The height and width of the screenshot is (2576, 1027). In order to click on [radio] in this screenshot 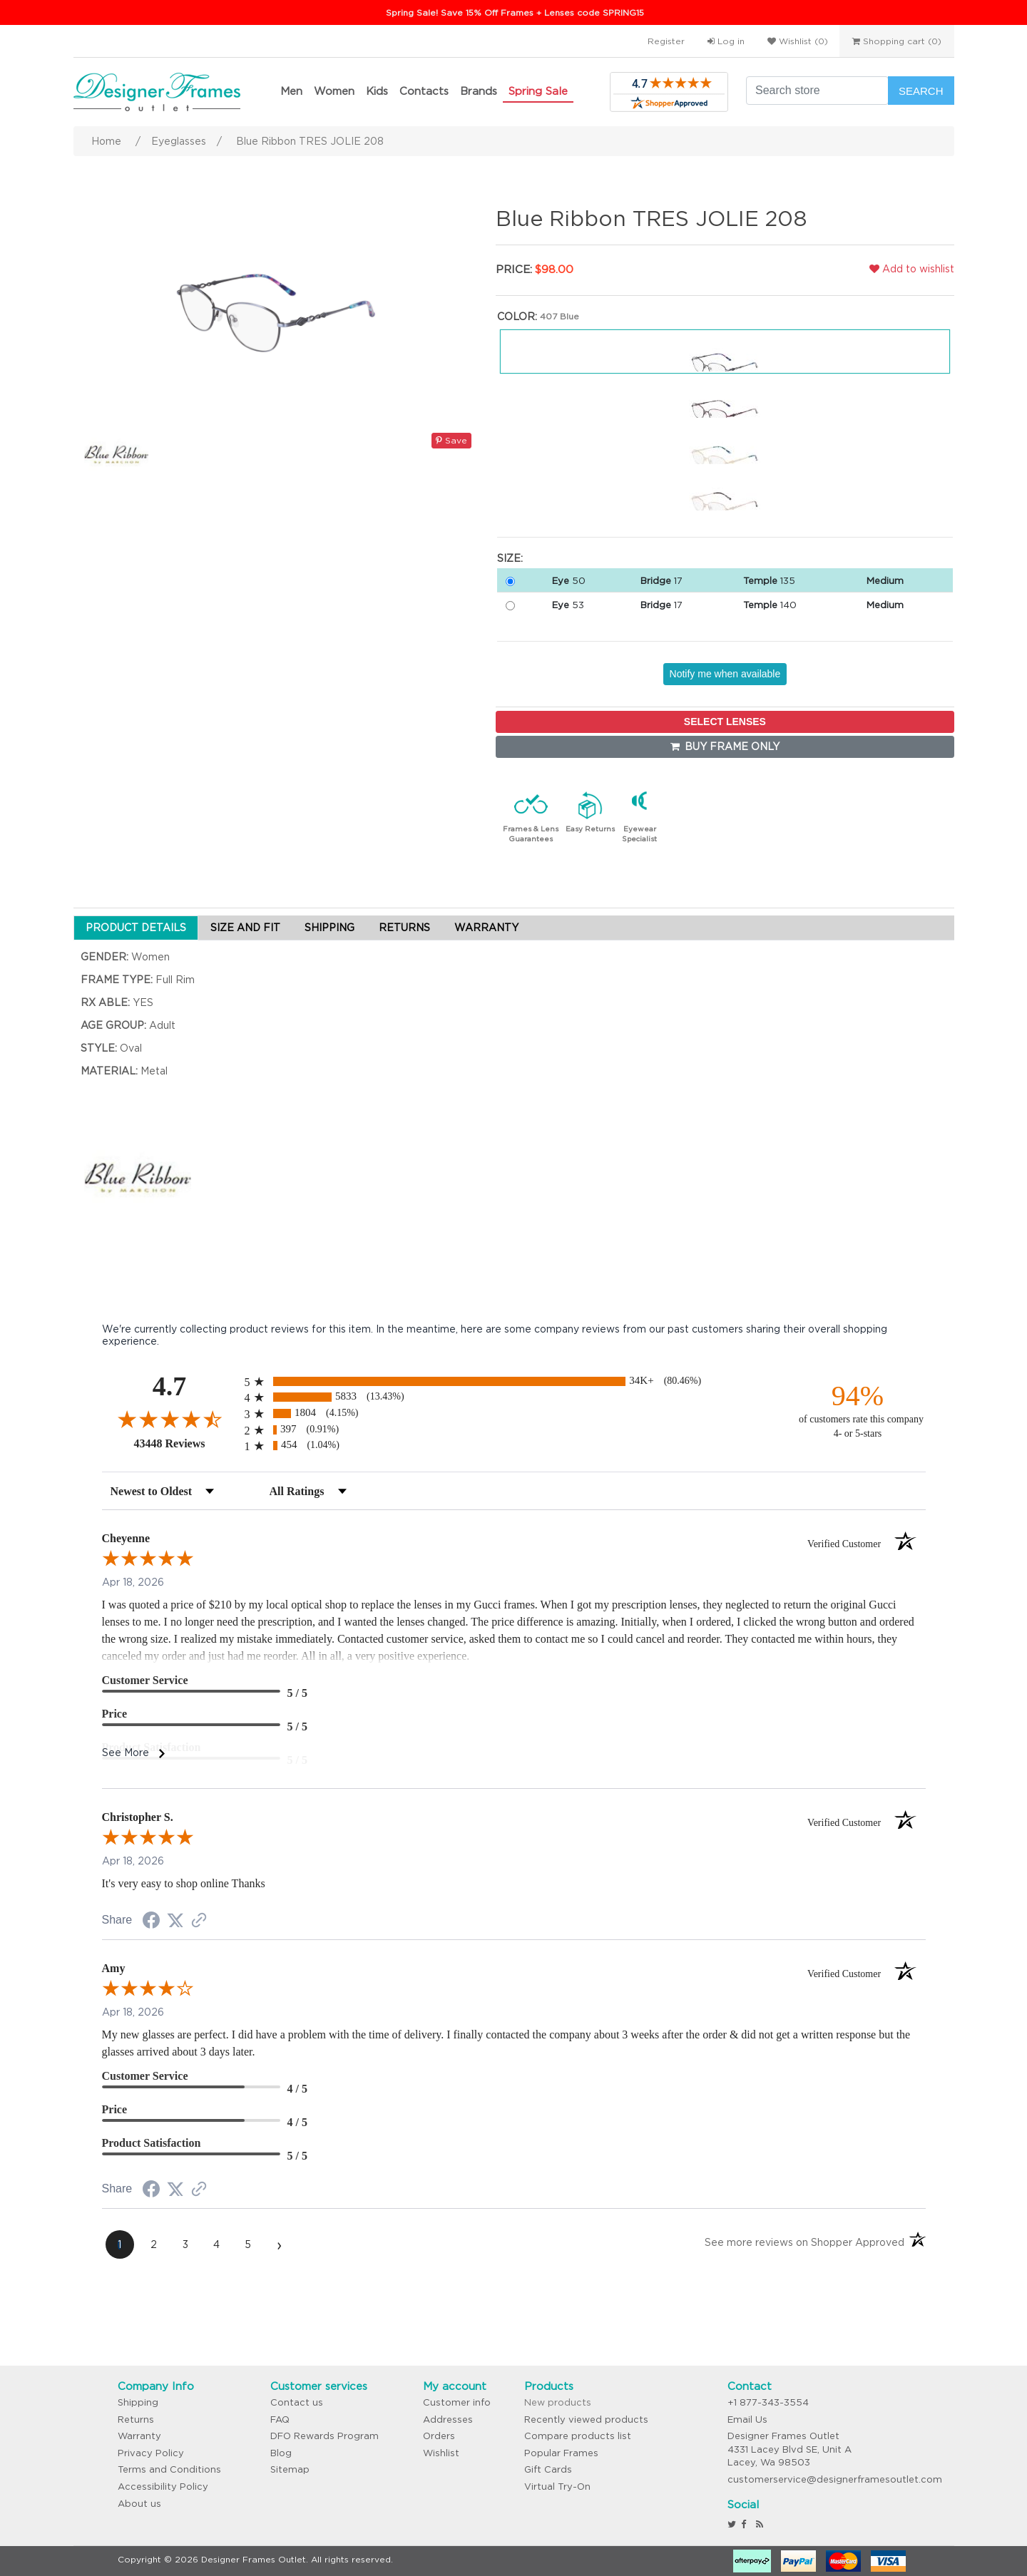, I will do `click(514, 1381)`.